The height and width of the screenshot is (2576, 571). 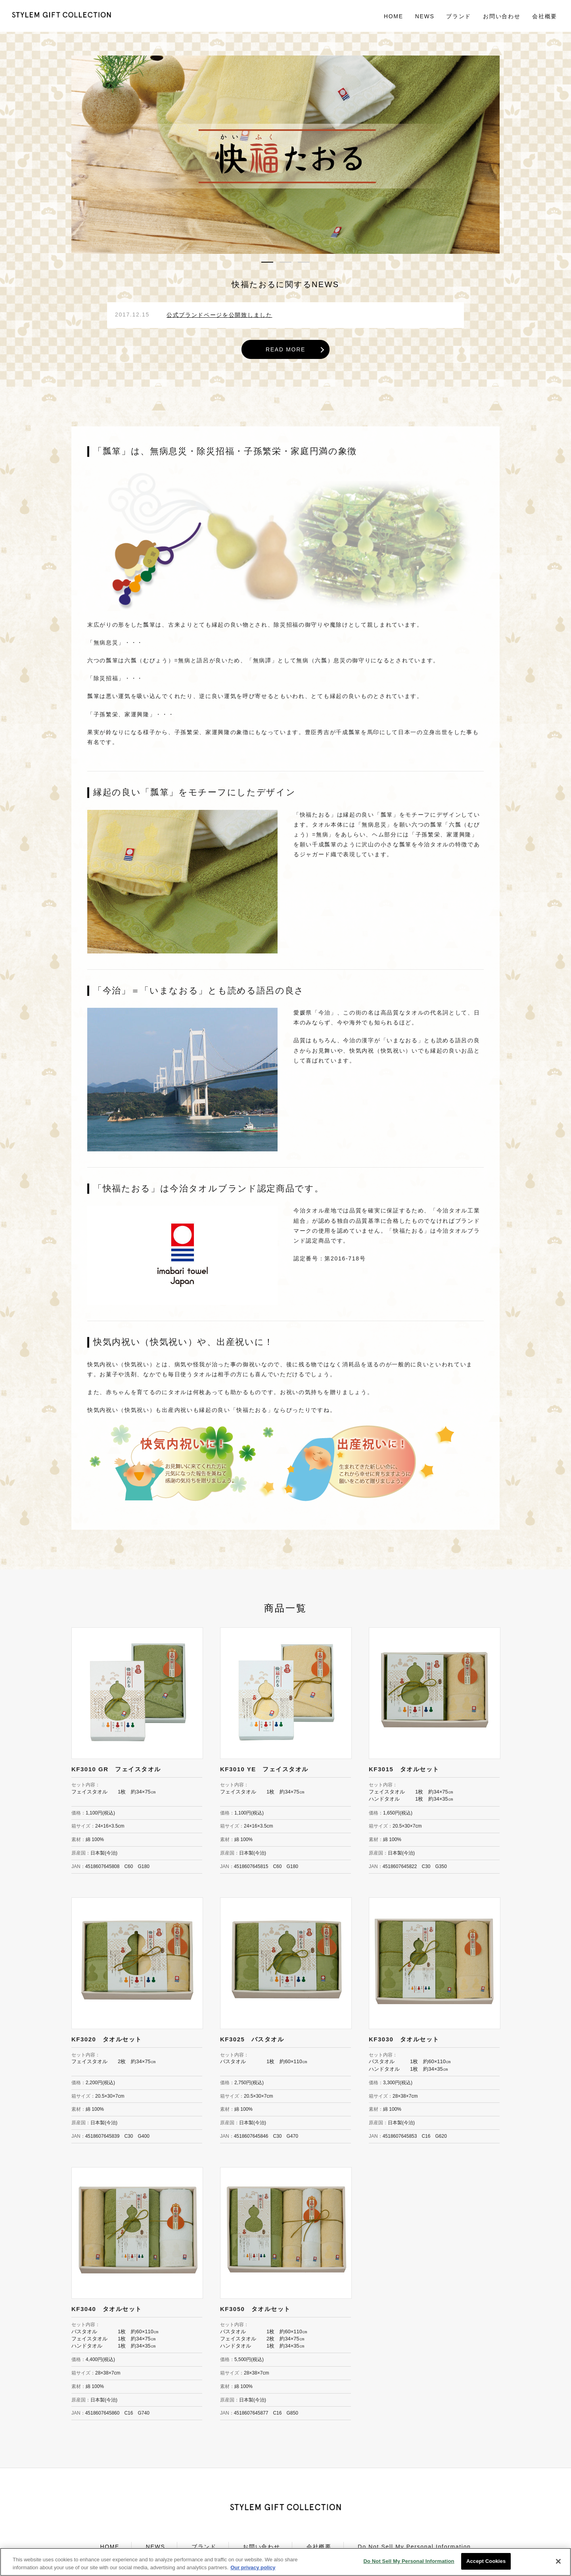 I want to click on お問い合わせ, so click(x=501, y=16).